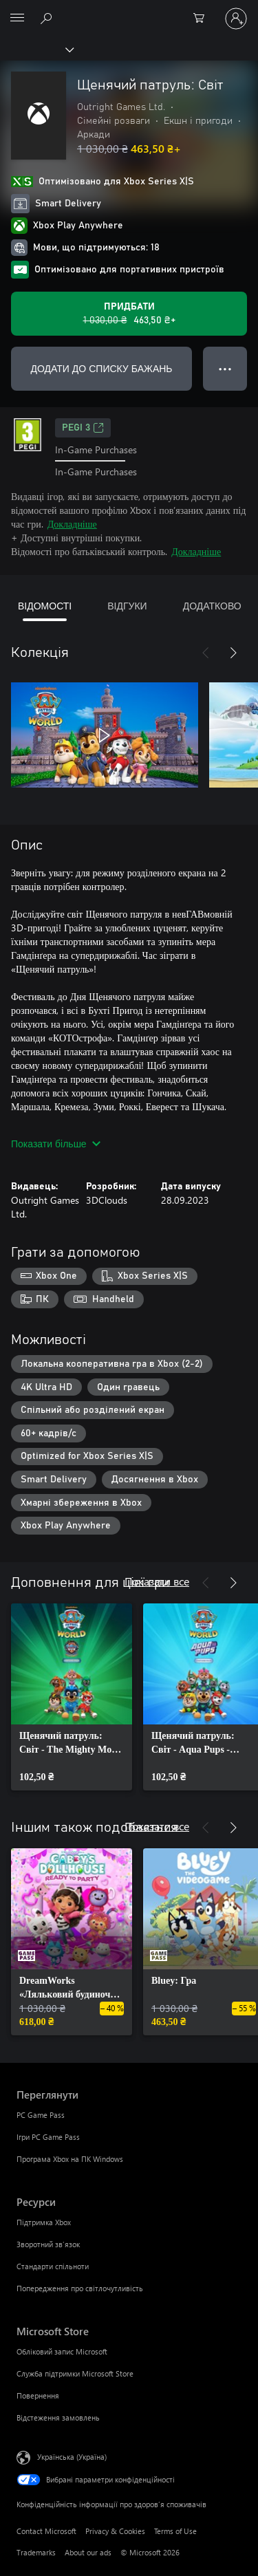  I want to click on [Придбати Щенячий патруль: Світ. Початкова ціна: 1 030,00 ₴; розпродаж за 463,50 ₴], so click(129, 314).